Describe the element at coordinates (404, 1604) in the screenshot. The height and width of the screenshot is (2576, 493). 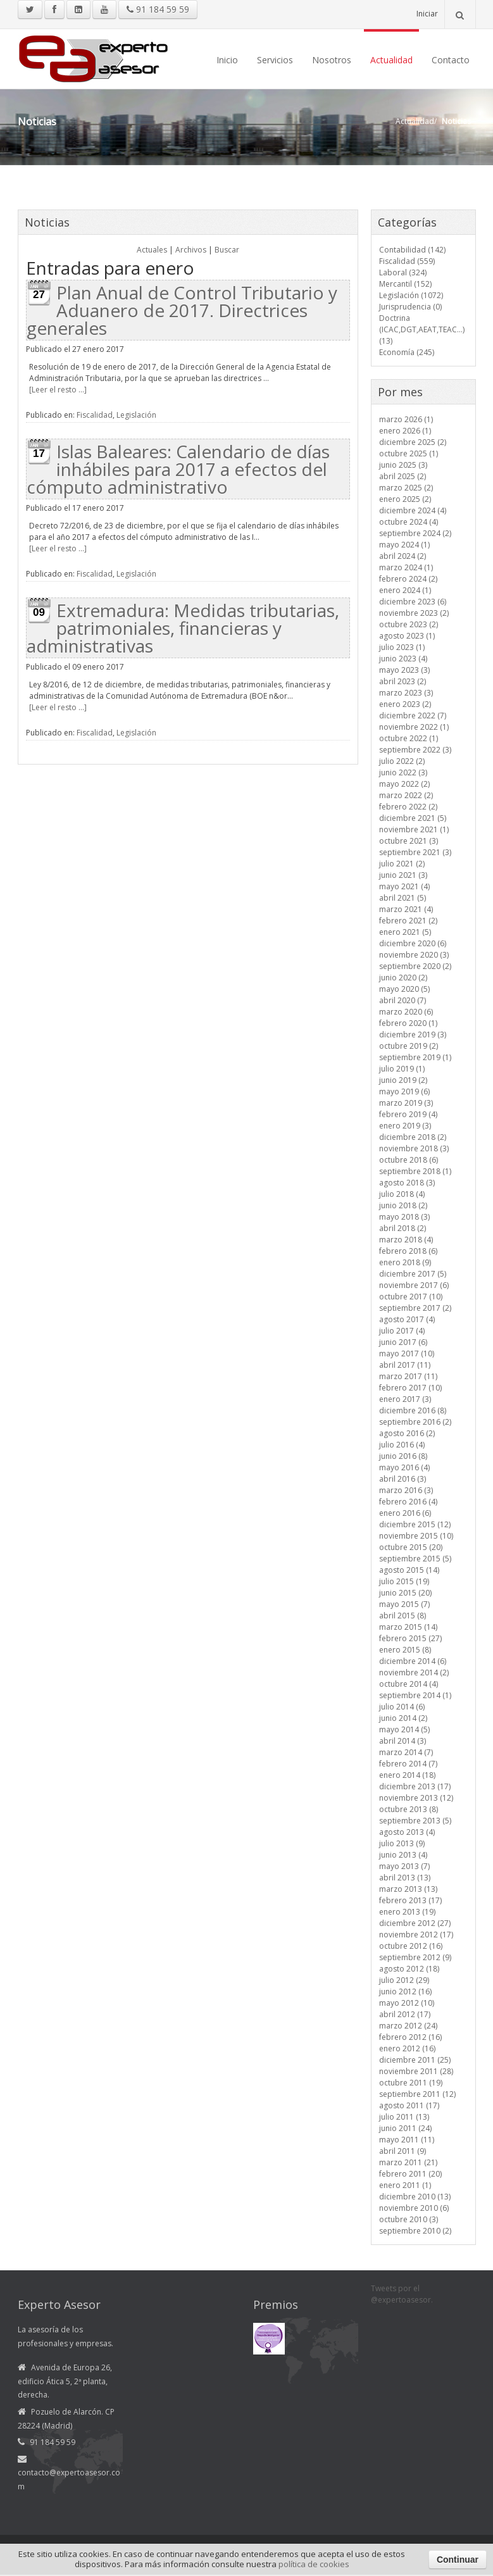
I see `mayo 2015 (7)` at that location.